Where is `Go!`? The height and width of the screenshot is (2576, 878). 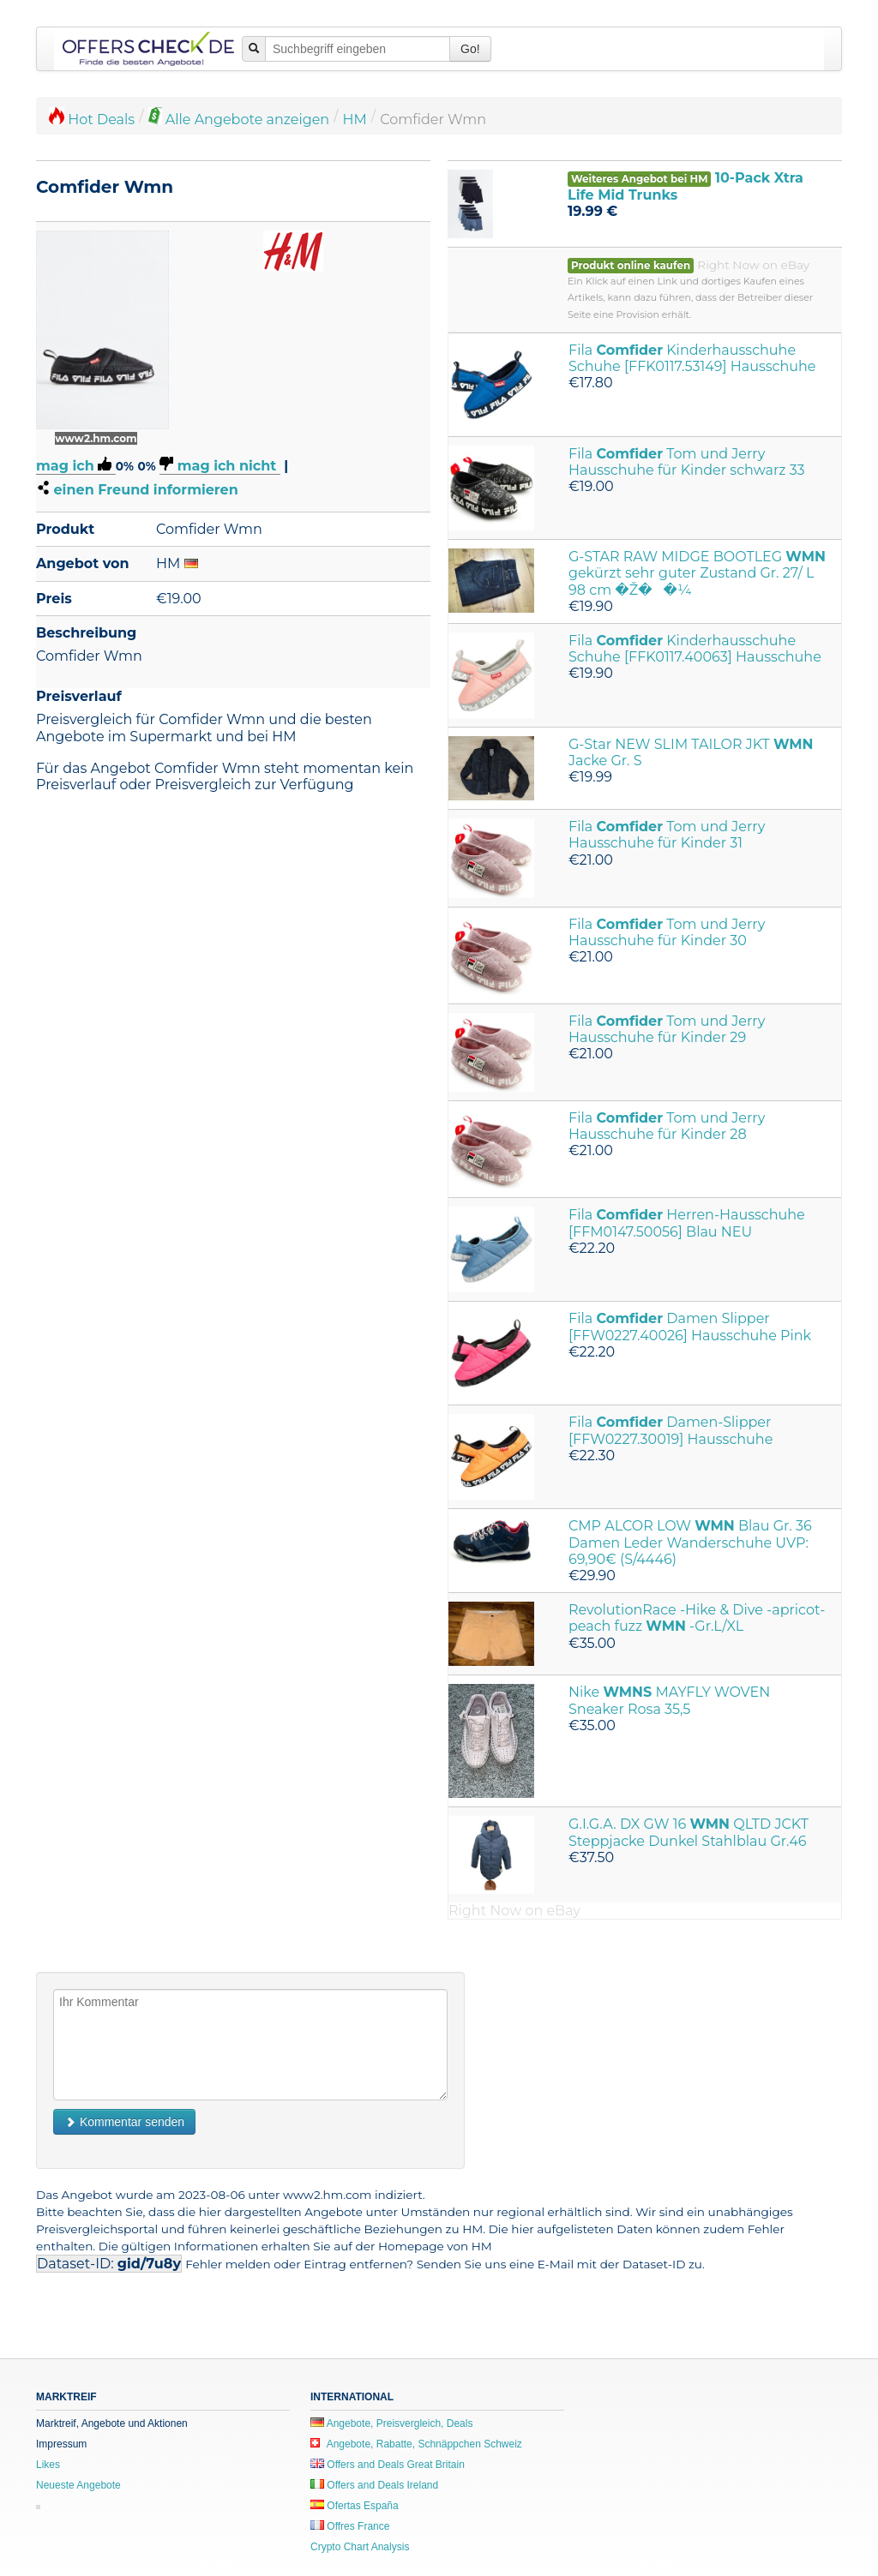 Go! is located at coordinates (470, 49).